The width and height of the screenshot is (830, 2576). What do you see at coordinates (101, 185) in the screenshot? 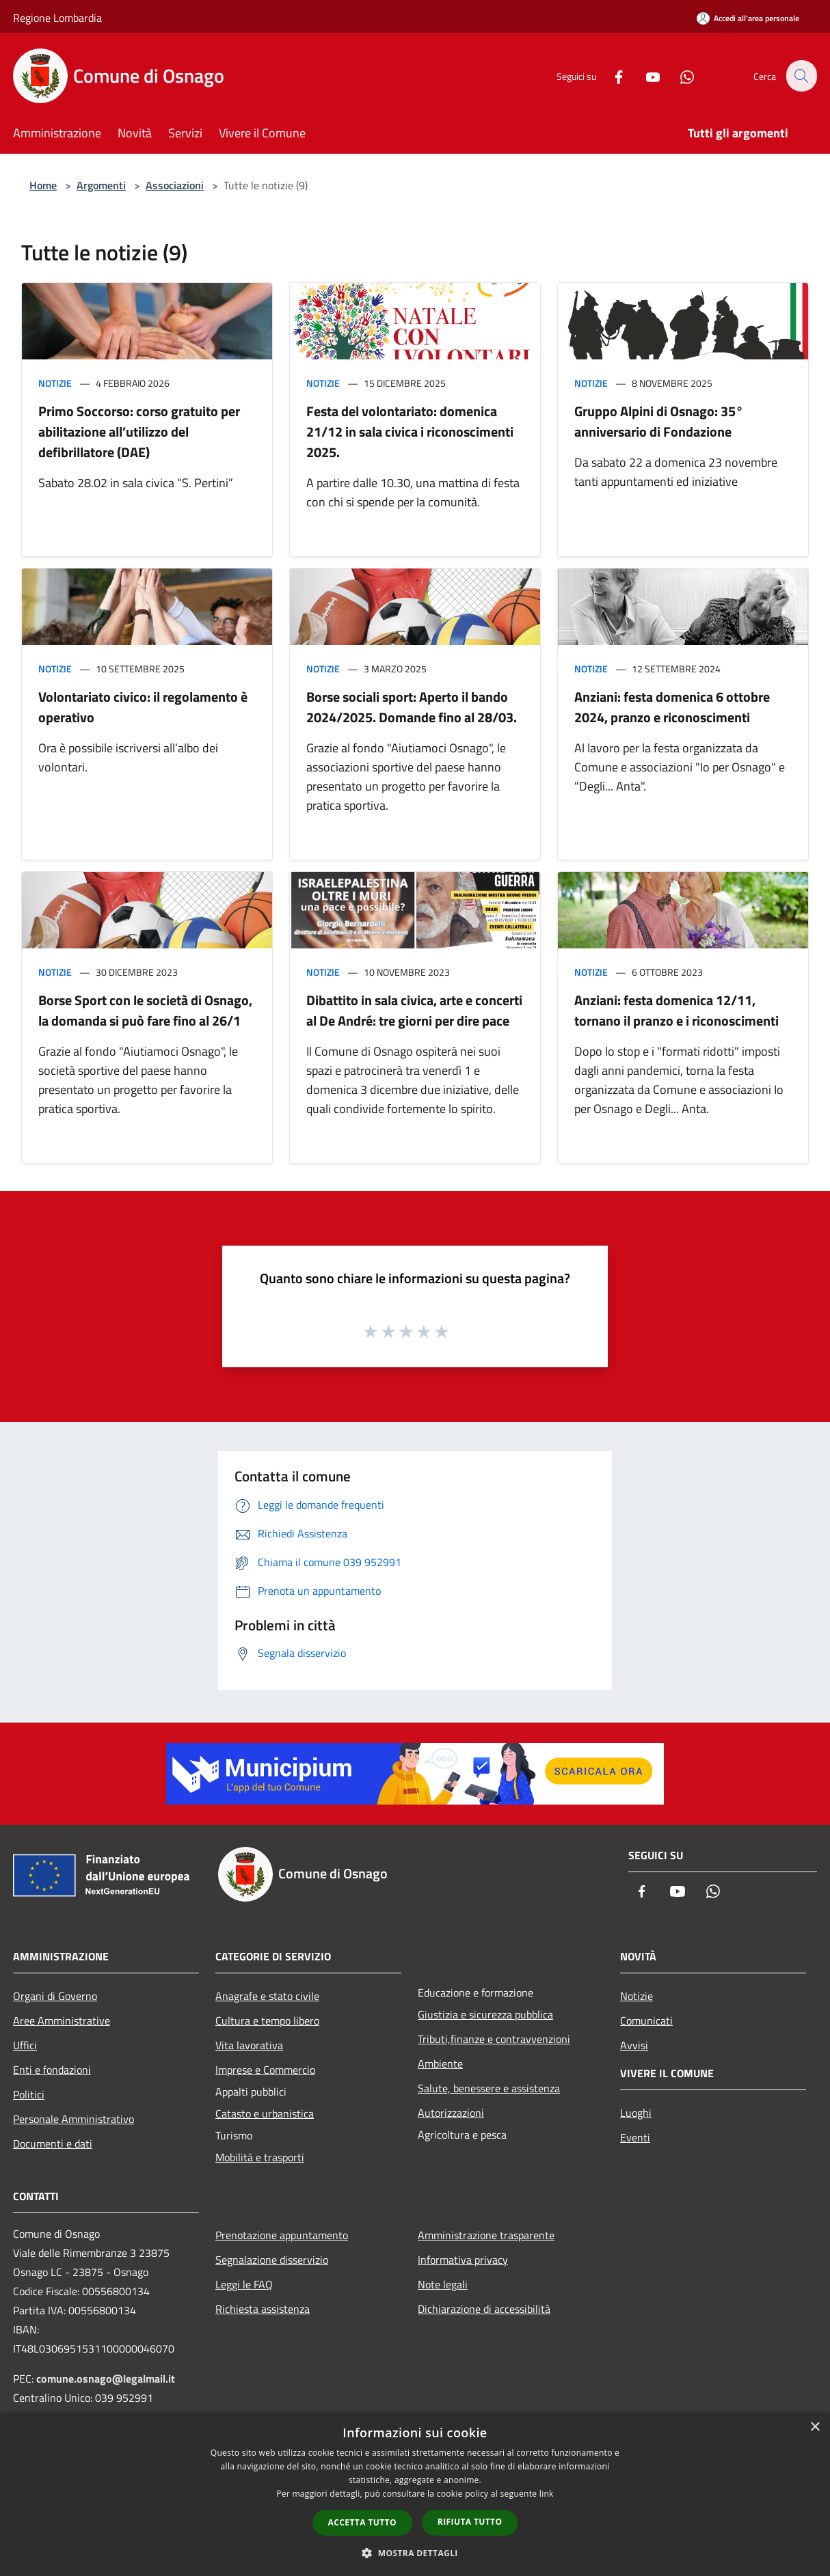
I see `Argomenti` at bounding box center [101, 185].